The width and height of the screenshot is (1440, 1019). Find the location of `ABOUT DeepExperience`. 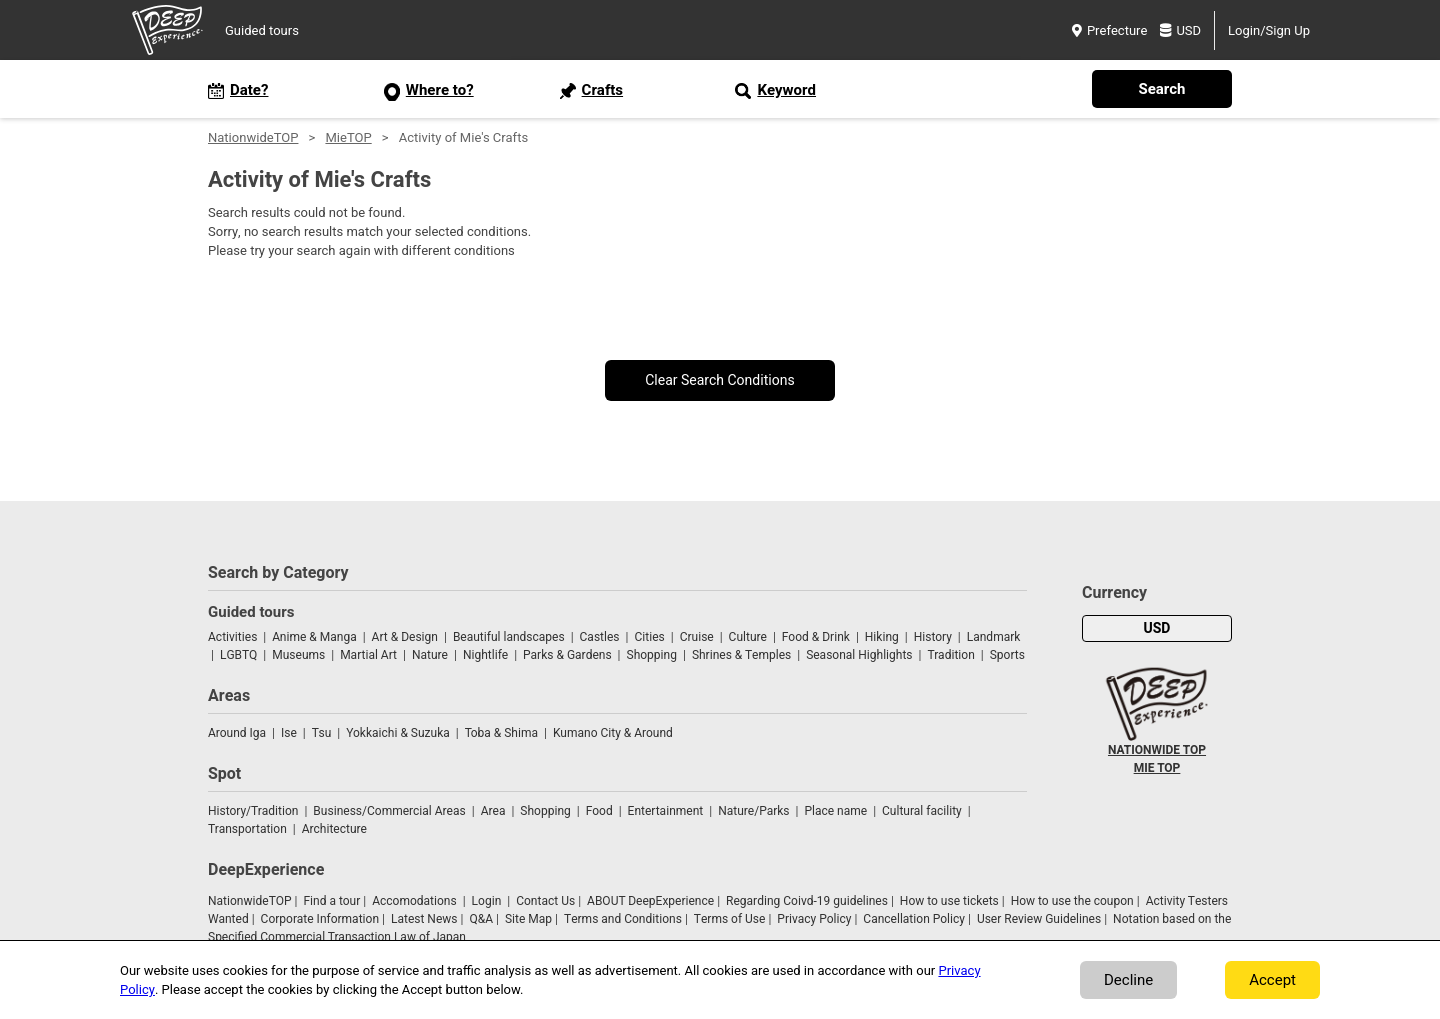

ABOUT DeepExperience is located at coordinates (650, 901).